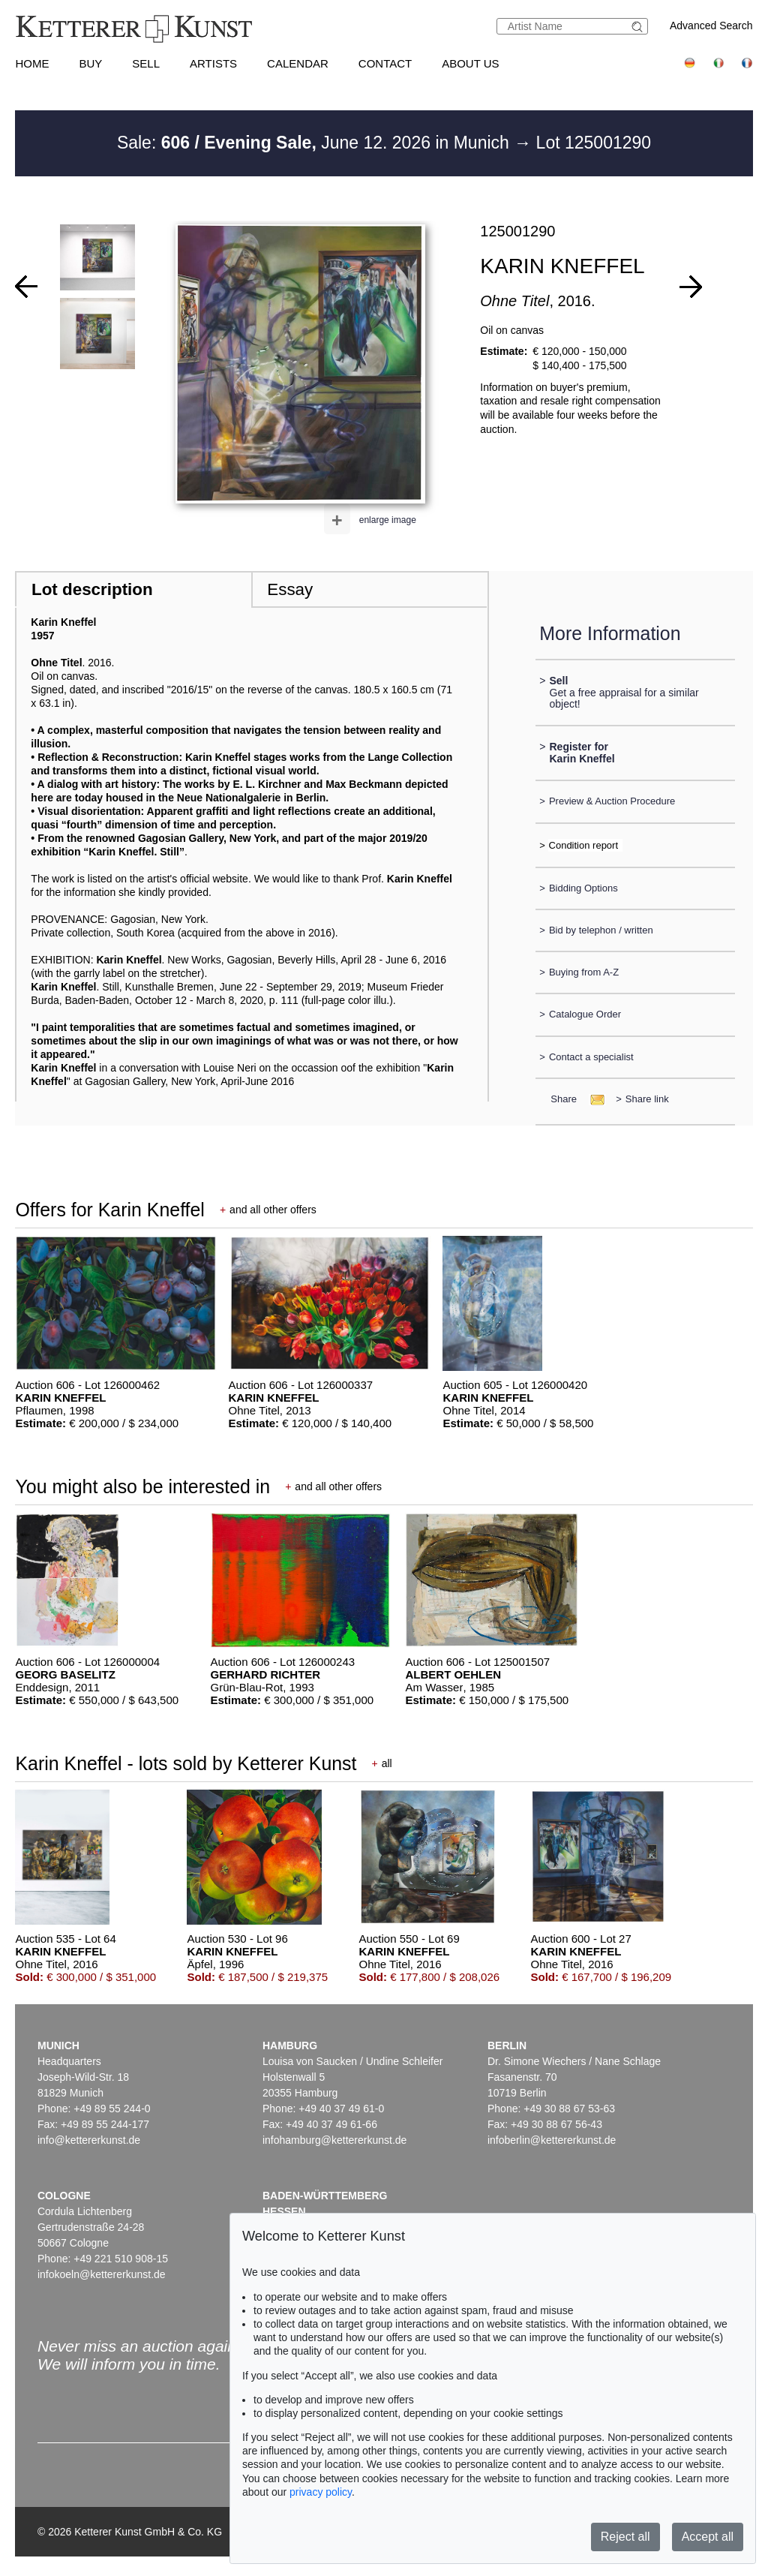 This screenshot has width=768, height=2576. I want to click on privacy policy, so click(321, 2492).